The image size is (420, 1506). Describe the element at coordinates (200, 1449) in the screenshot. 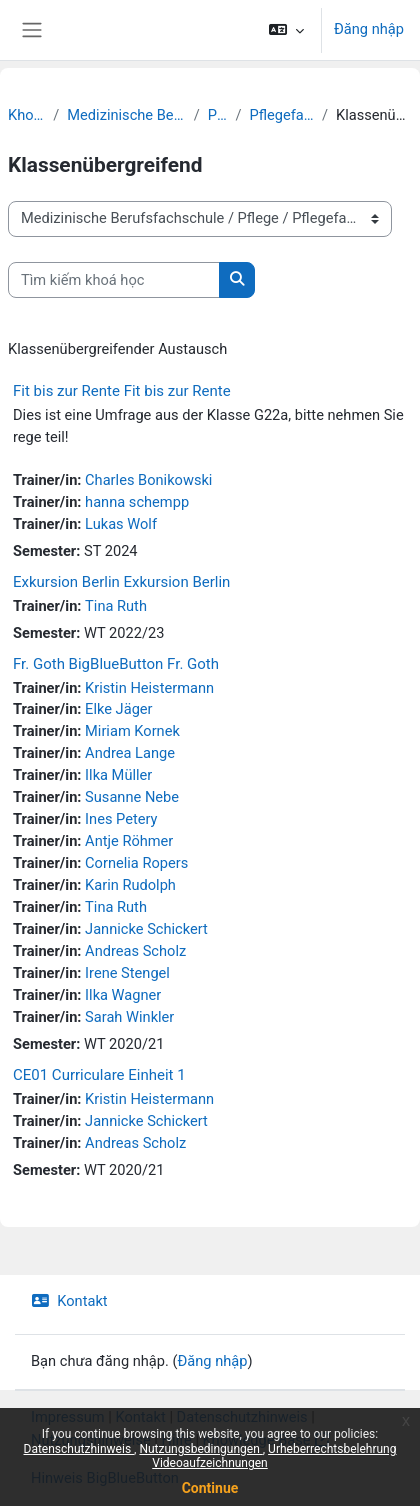

I see `Nutzungsbedingungen` at that location.